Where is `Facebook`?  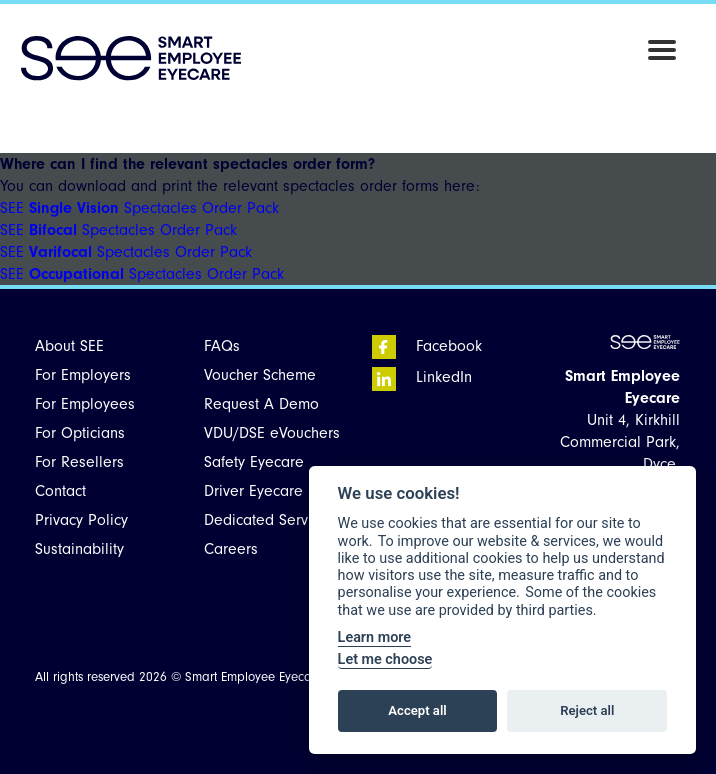
Facebook is located at coordinates (427, 346).